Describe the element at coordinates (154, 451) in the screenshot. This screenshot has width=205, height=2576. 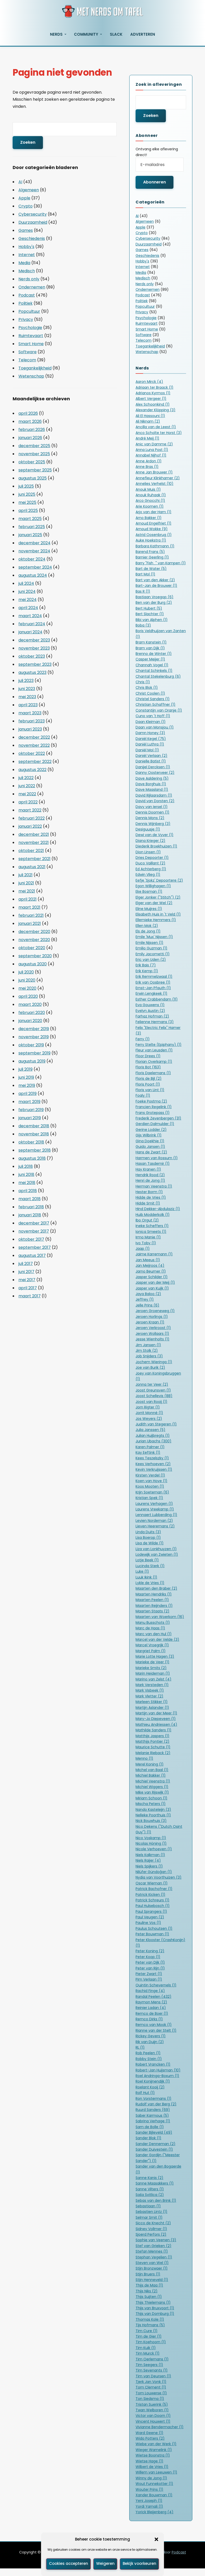
I see `Anic van Damme (2)` at that location.